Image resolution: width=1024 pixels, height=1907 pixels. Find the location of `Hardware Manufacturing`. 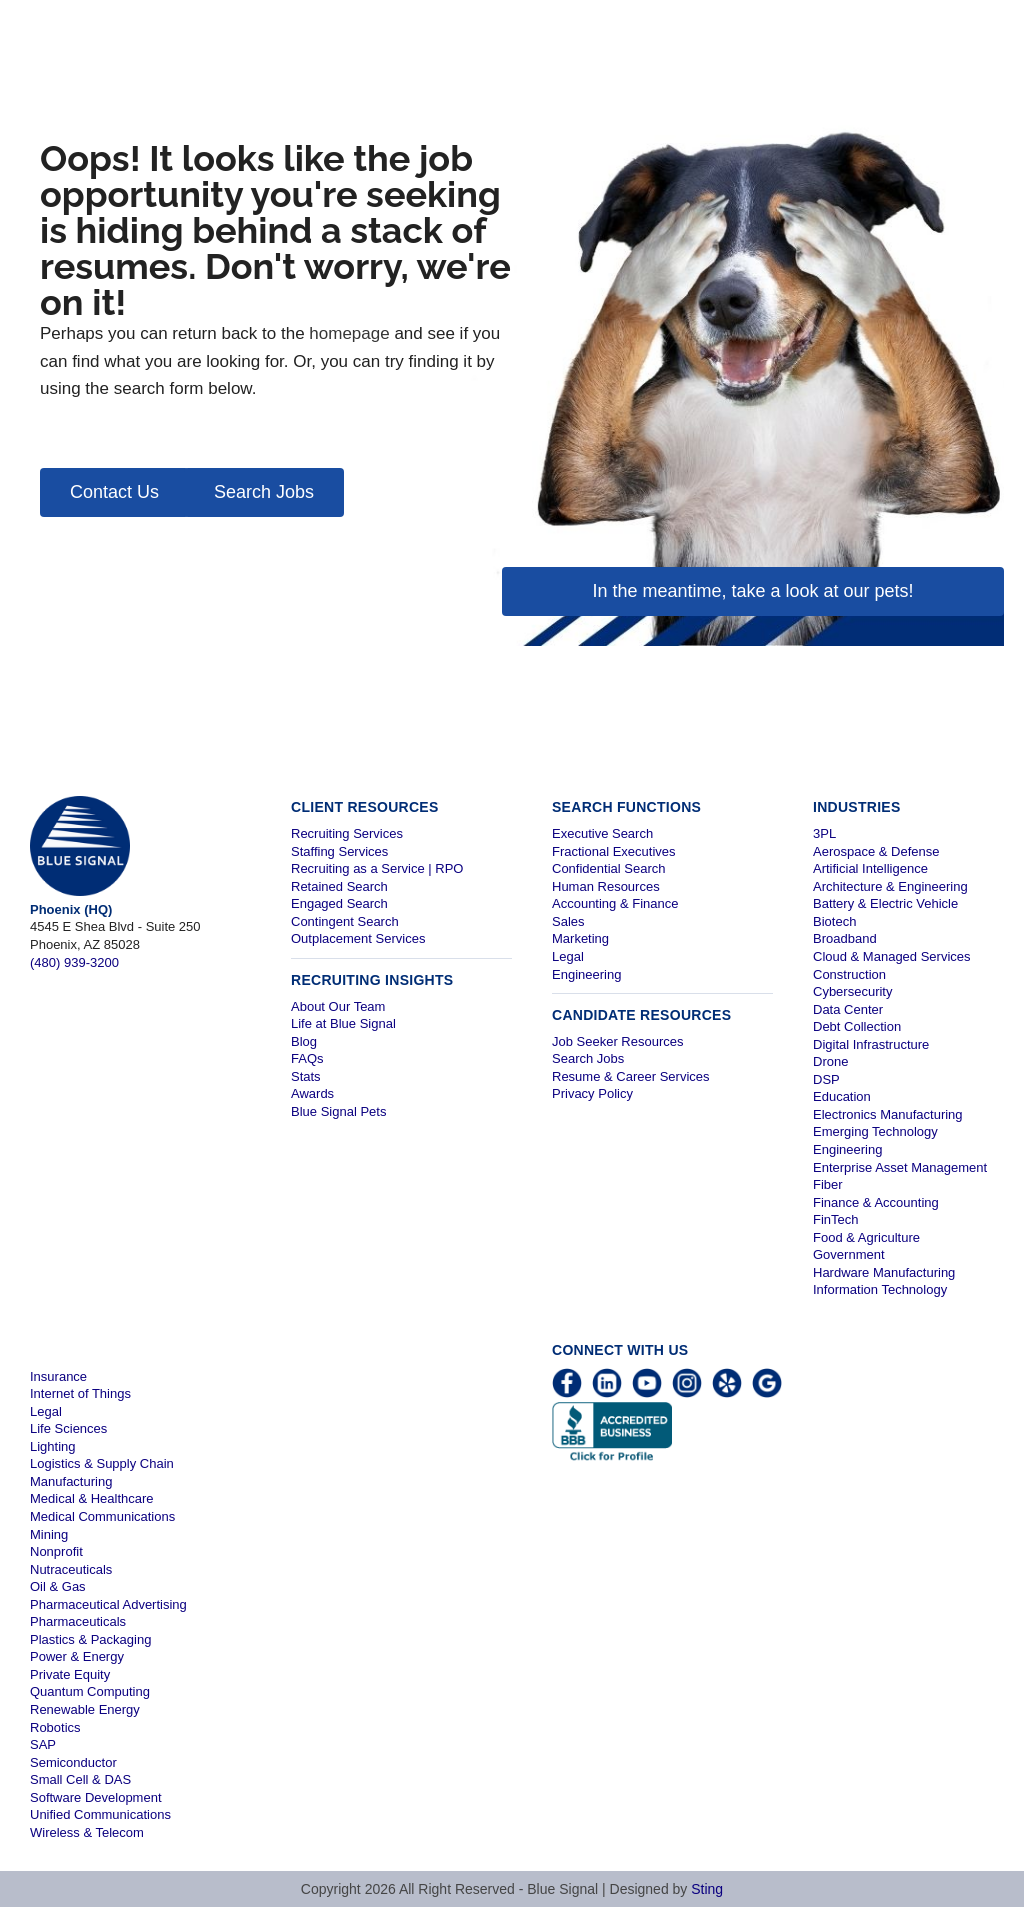

Hardware Manufacturing is located at coordinates (884, 1272).